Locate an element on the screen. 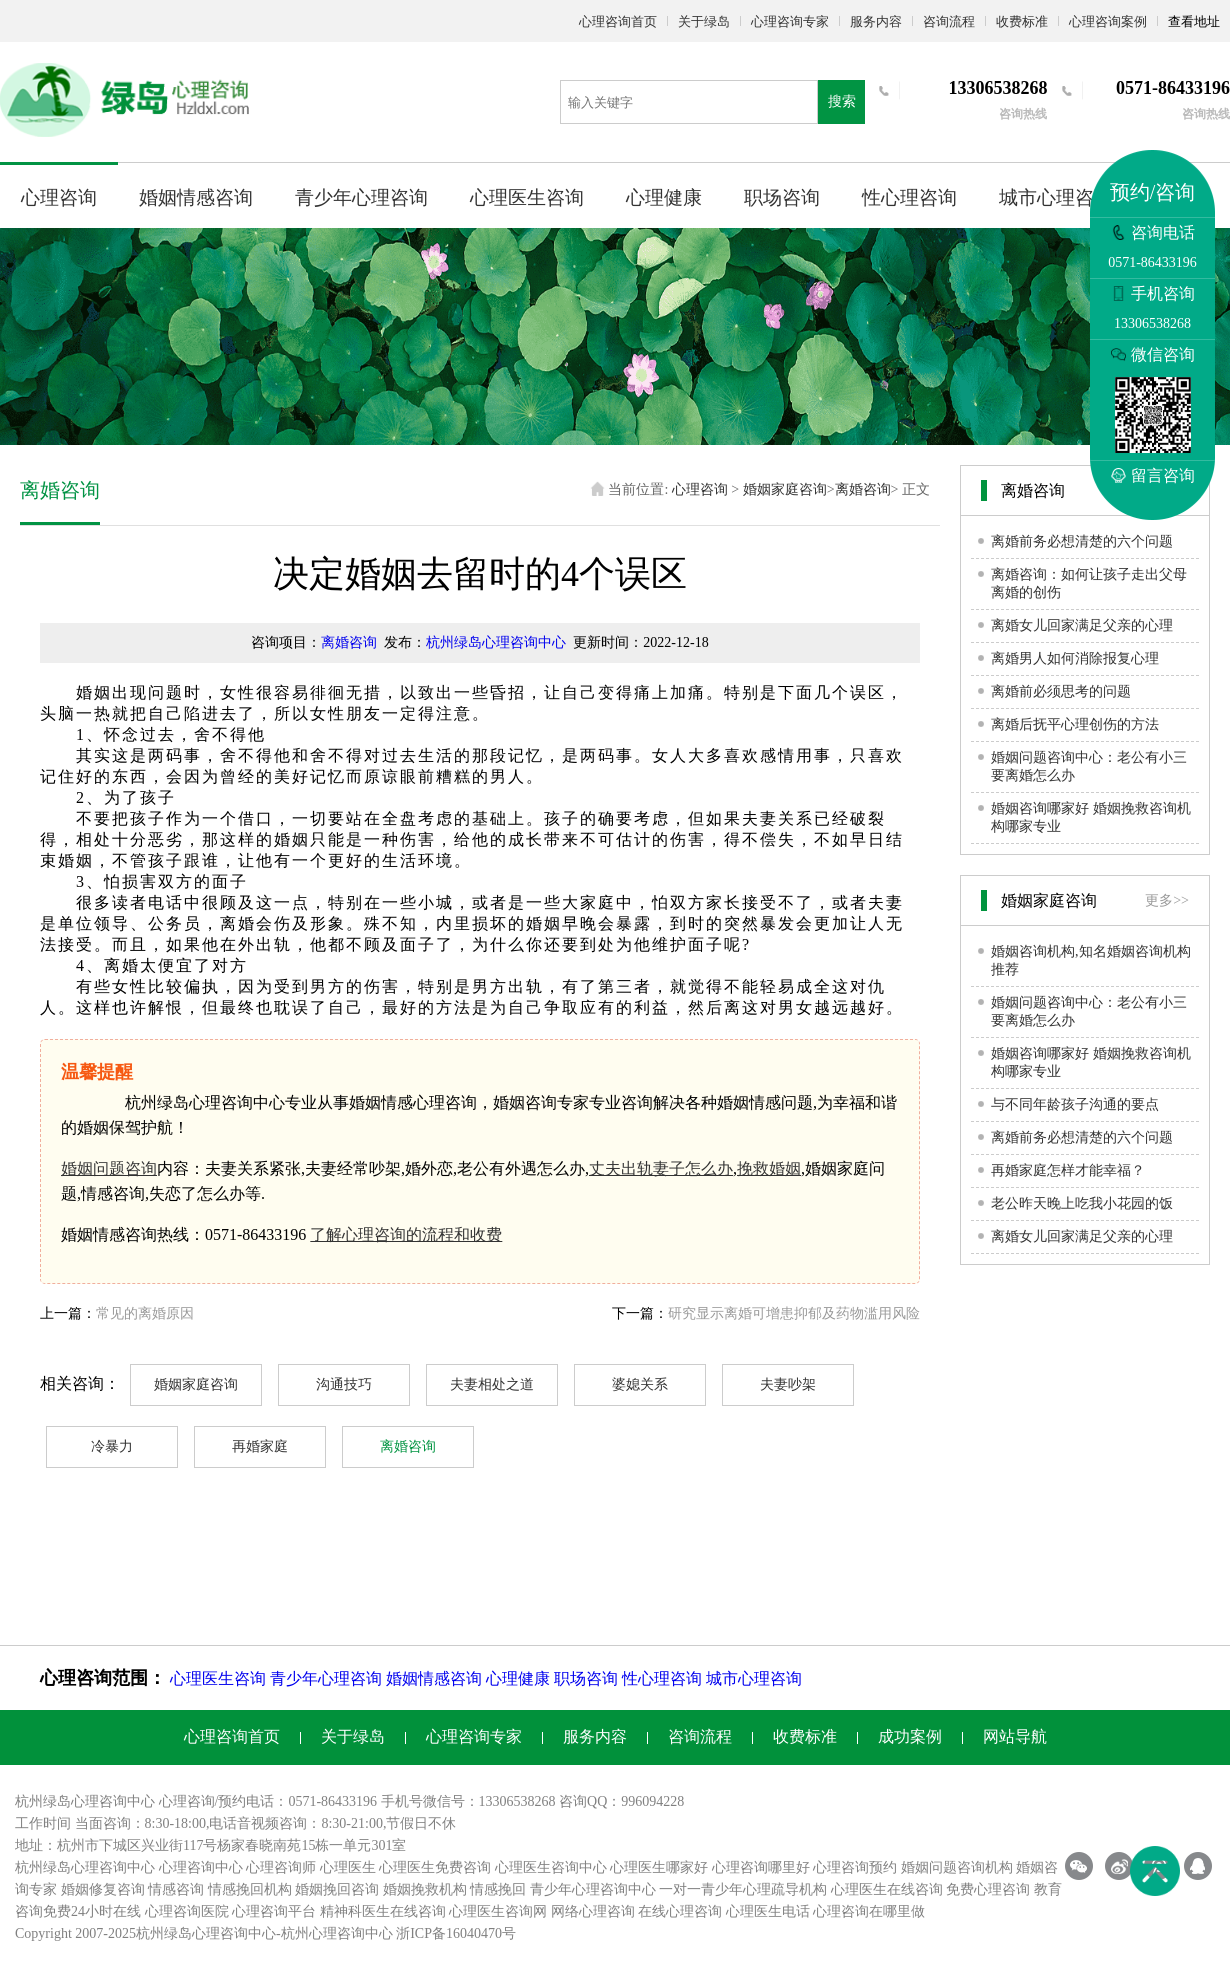 The width and height of the screenshot is (1230, 1970). 心理医生咨询中心 is located at coordinates (551, 1867).